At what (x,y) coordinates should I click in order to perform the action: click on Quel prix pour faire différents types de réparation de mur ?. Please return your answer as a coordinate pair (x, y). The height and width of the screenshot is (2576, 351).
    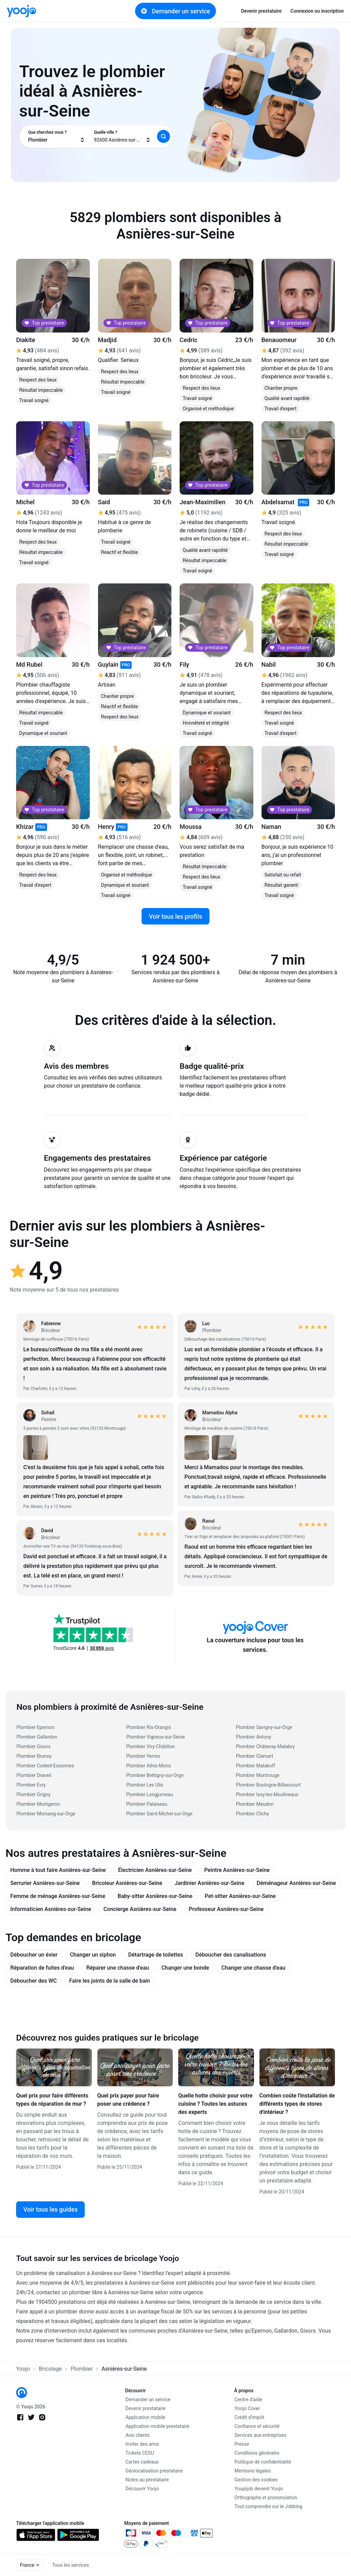
    Looking at the image, I should click on (52, 2099).